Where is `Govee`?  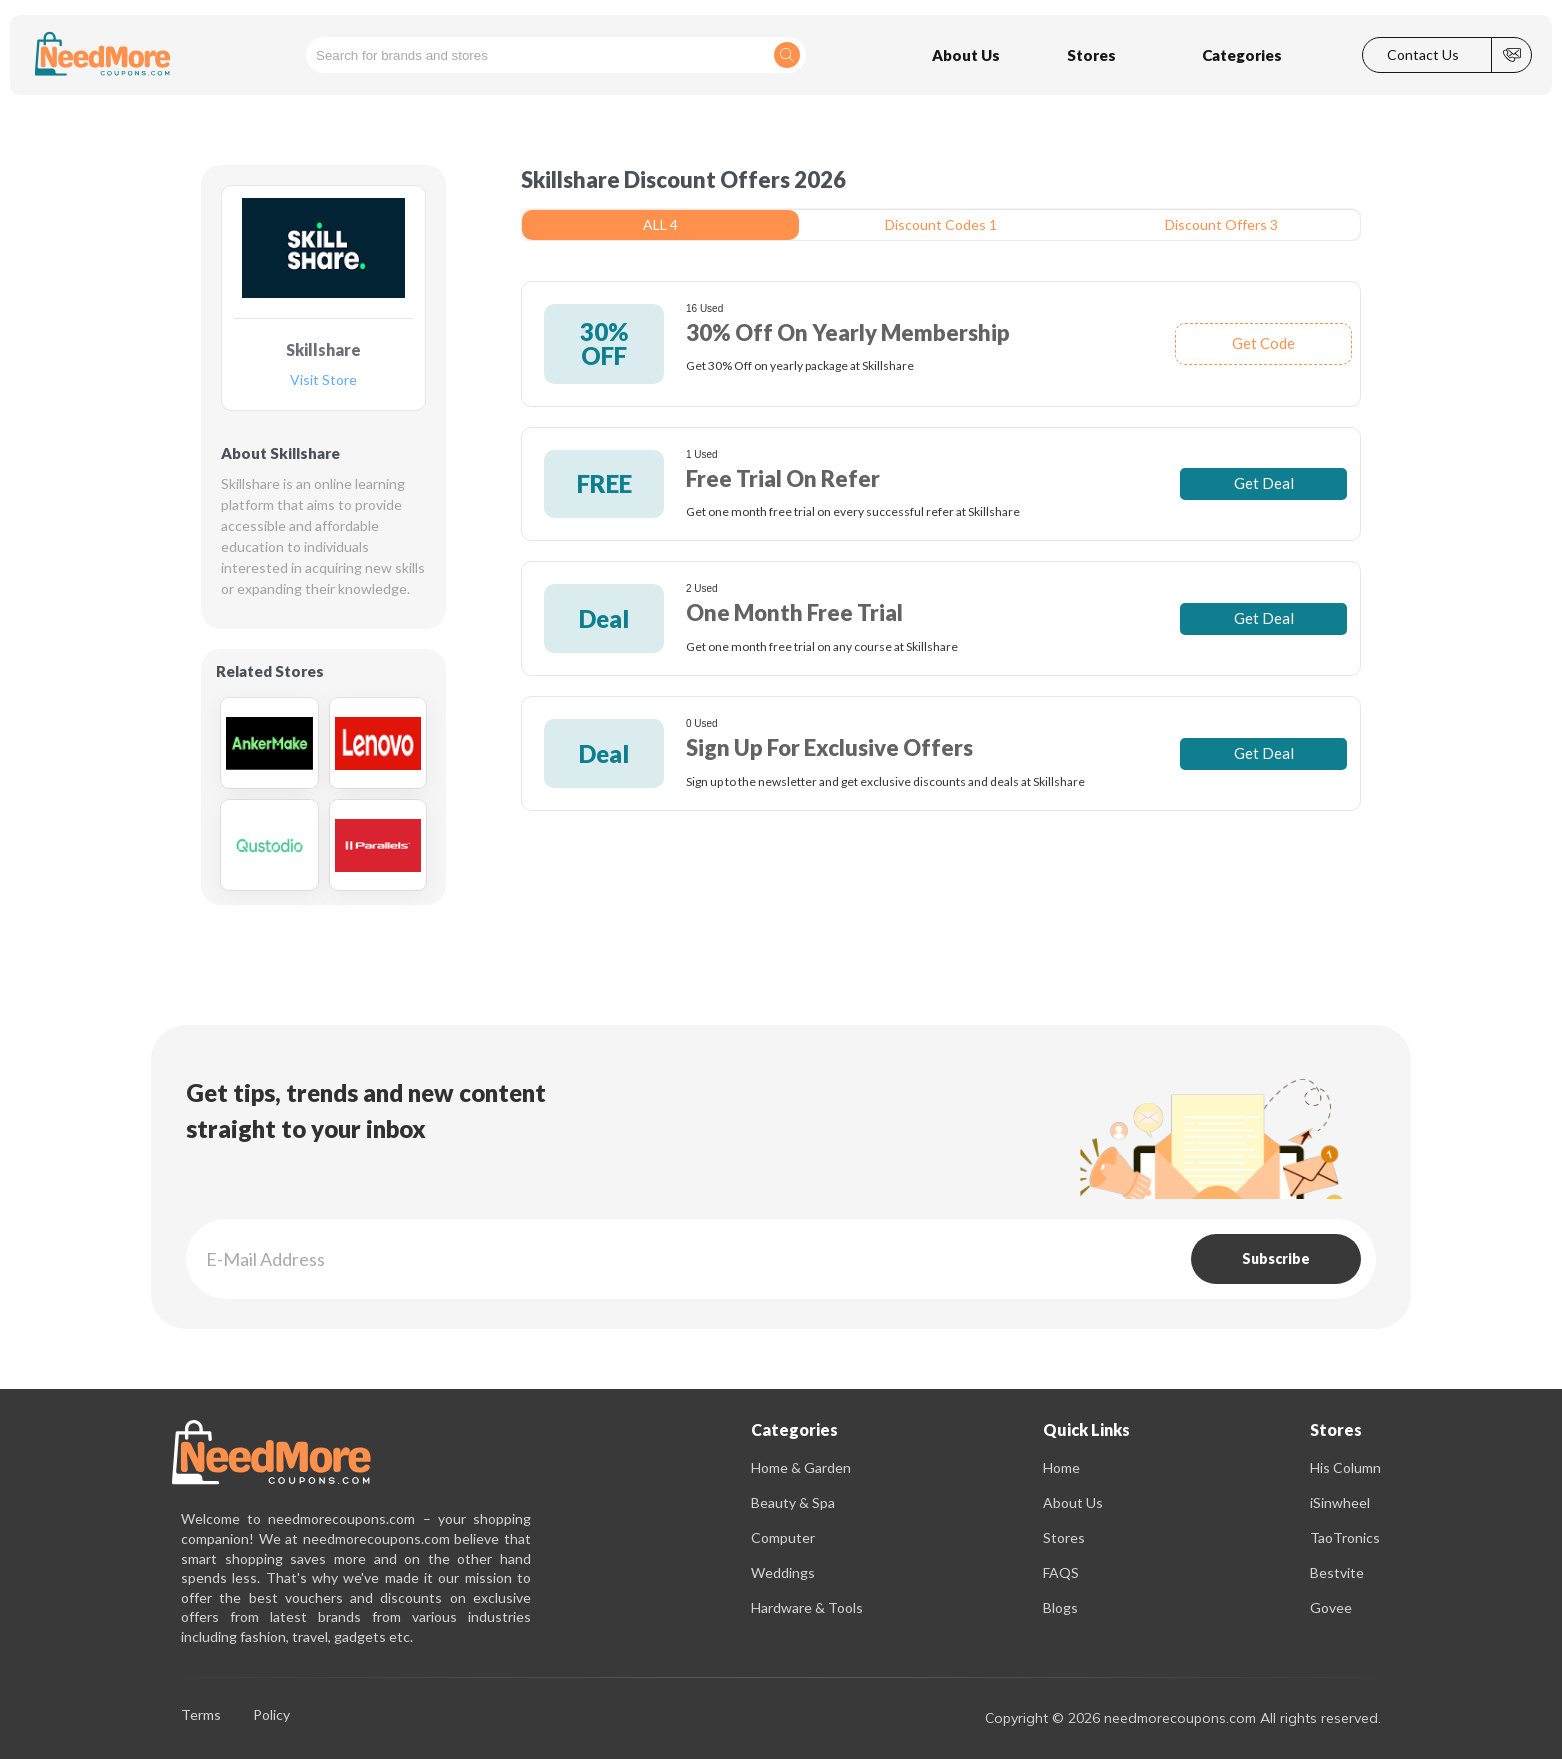 Govee is located at coordinates (1331, 1607).